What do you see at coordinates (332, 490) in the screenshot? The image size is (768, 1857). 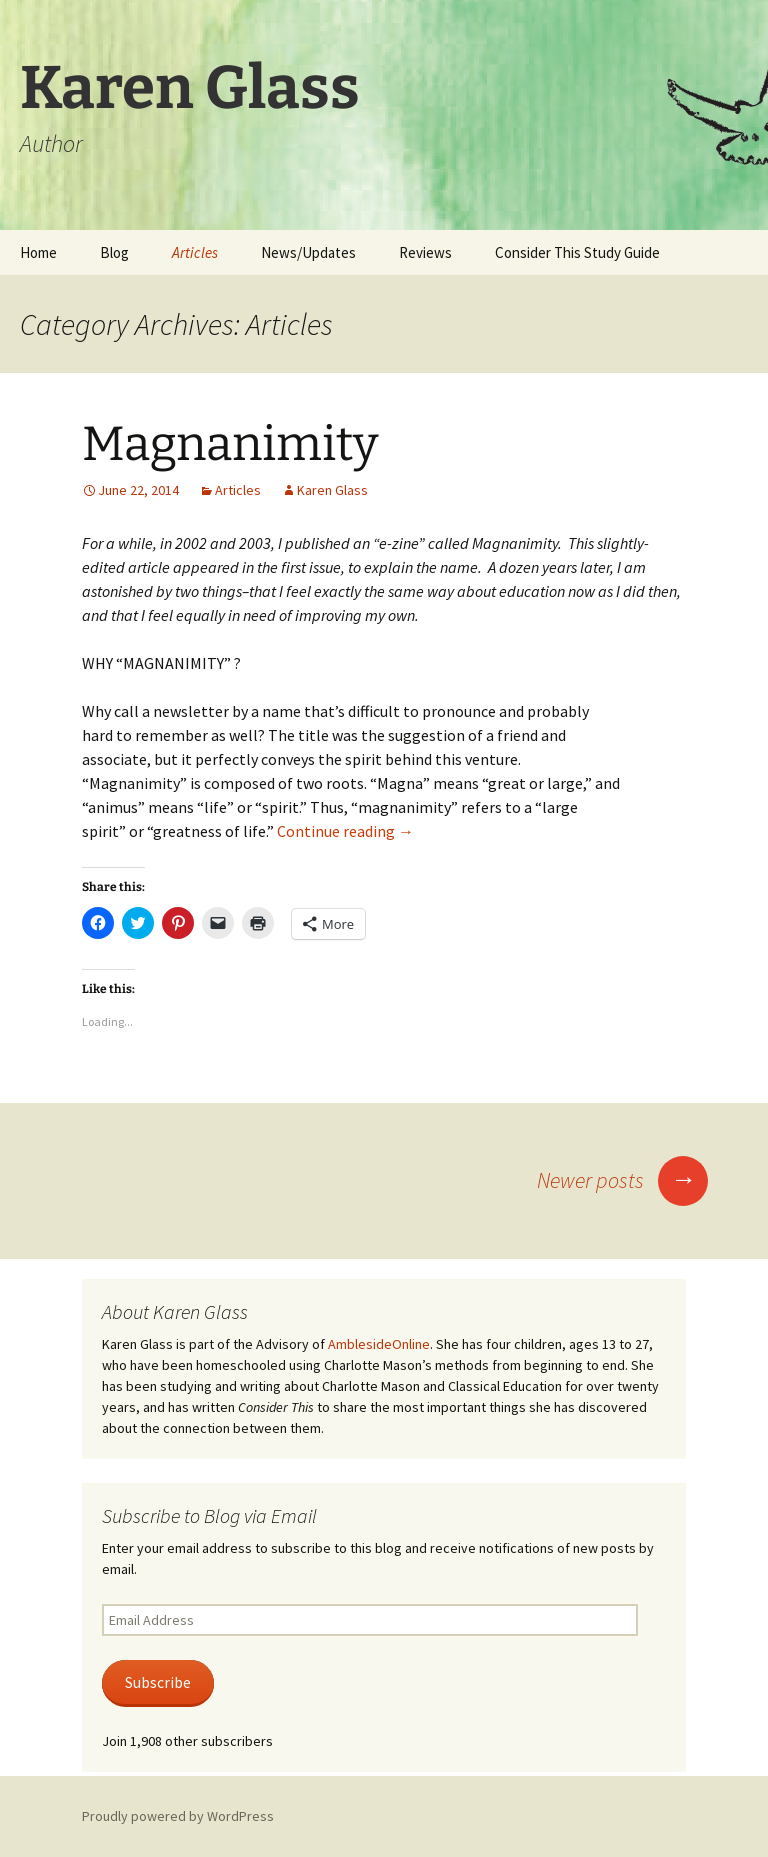 I see `Karen Glass` at bounding box center [332, 490].